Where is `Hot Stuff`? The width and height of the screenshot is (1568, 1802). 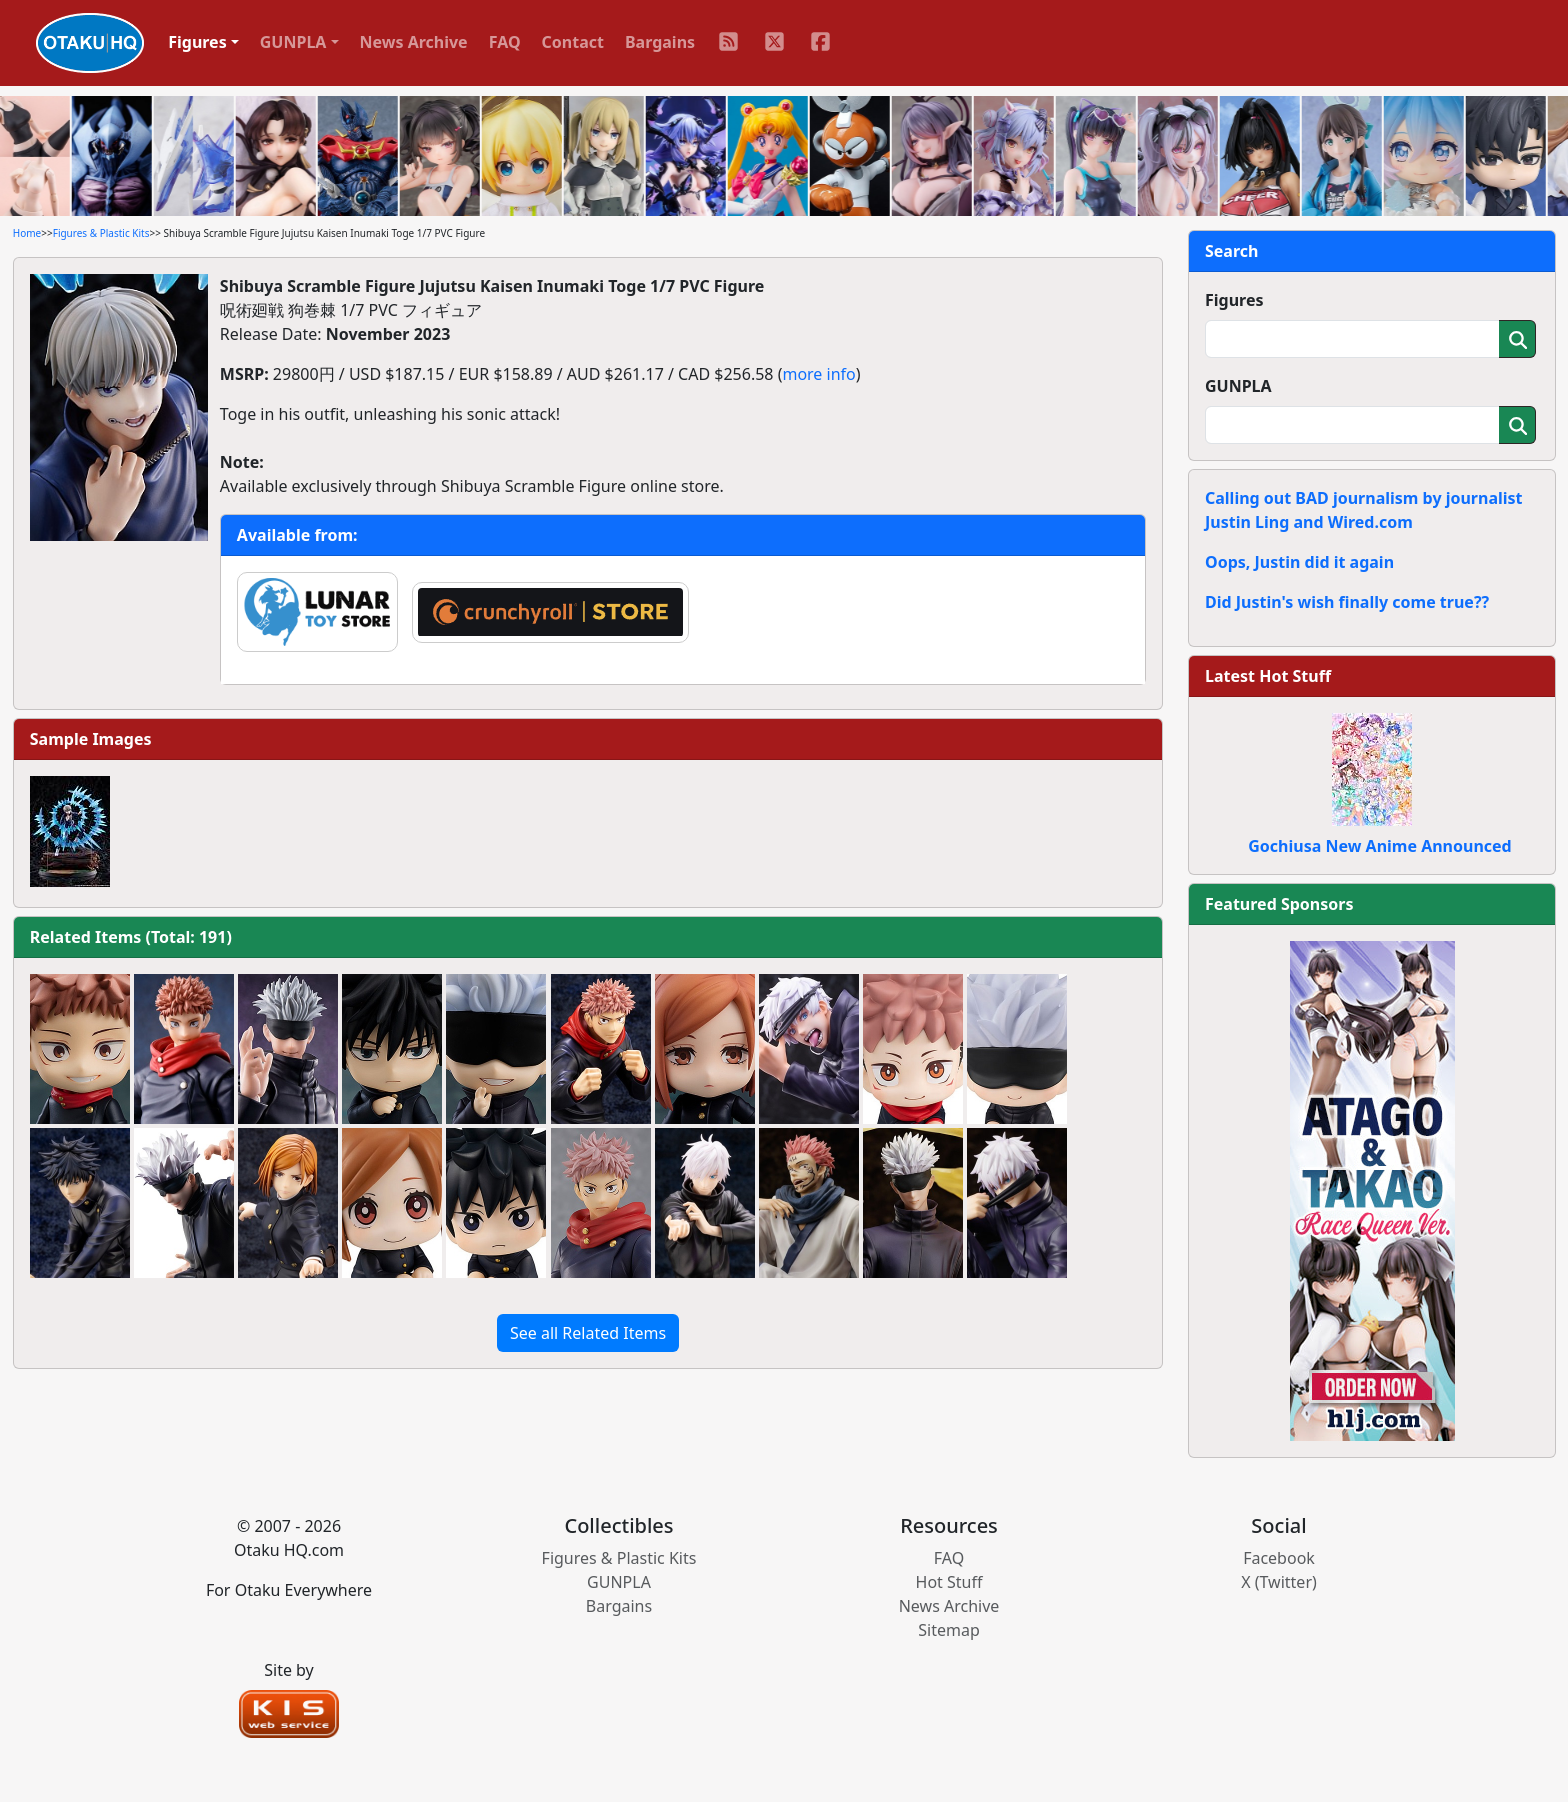
Hot Stuff is located at coordinates (949, 1582).